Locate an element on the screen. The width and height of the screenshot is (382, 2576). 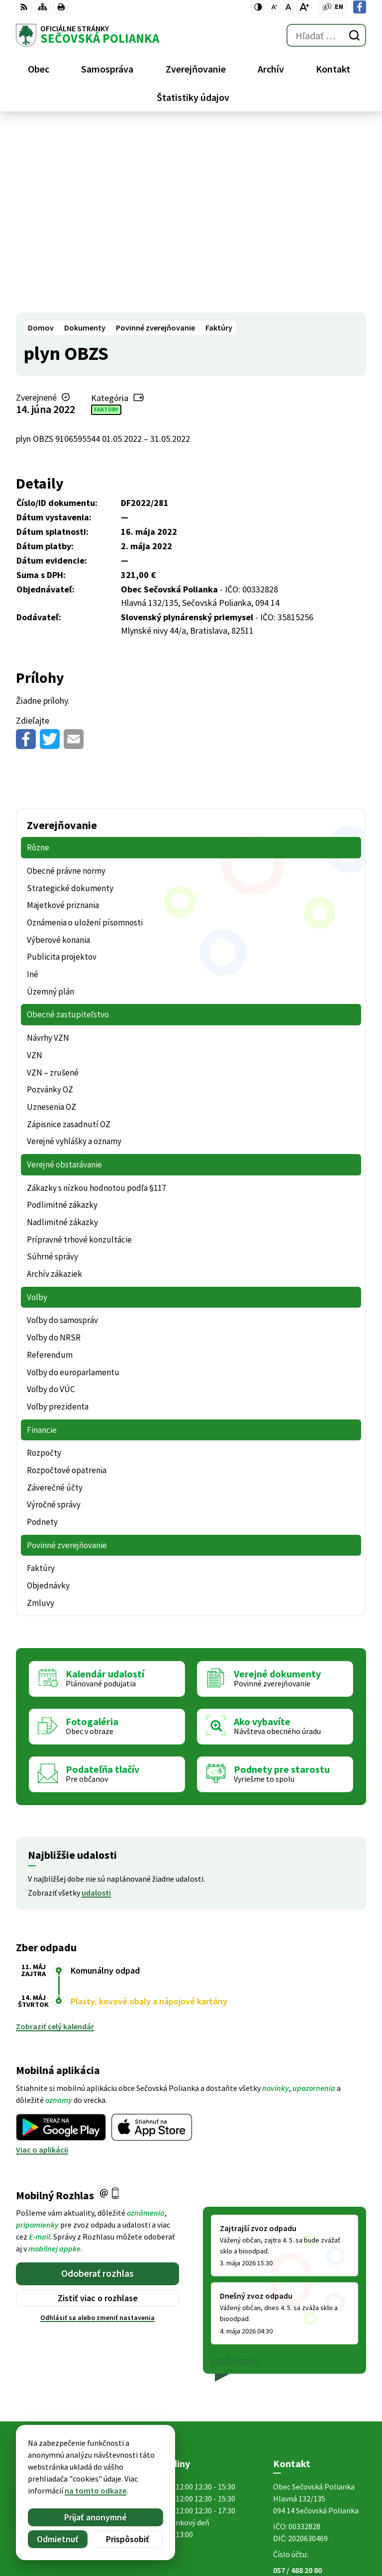
Odhlásiť sa alebo zmeniť nastavenia is located at coordinates (97, 2132).